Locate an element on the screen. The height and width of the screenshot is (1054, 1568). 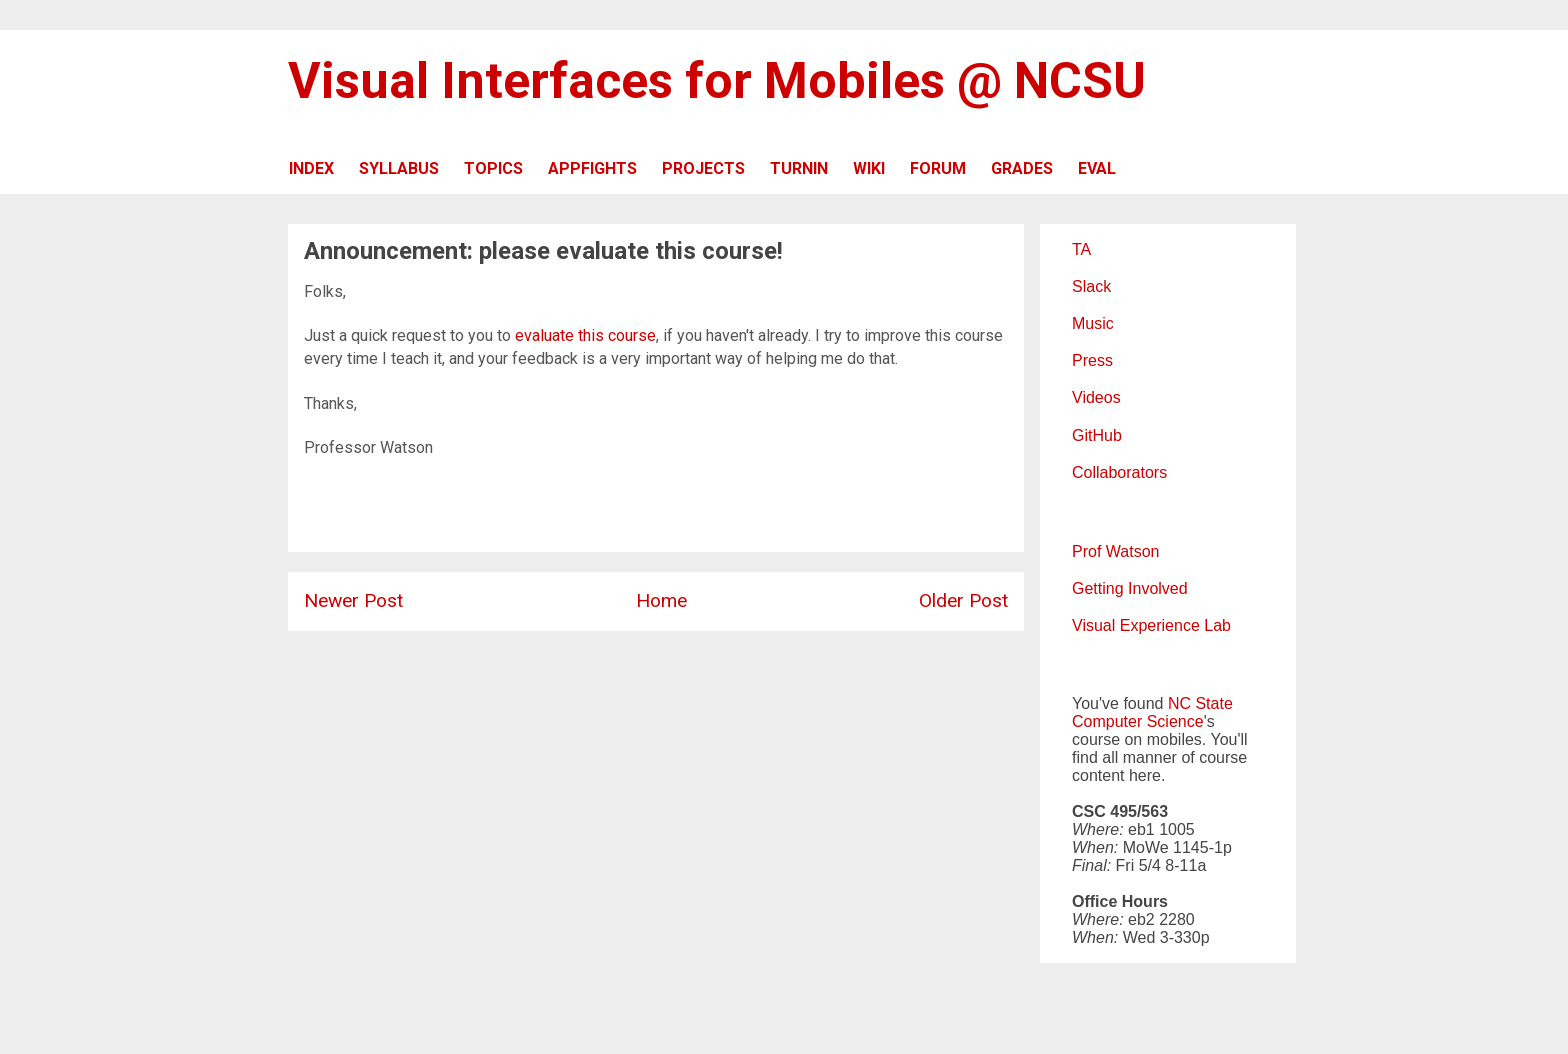
Prof Watson is located at coordinates (1115, 551).